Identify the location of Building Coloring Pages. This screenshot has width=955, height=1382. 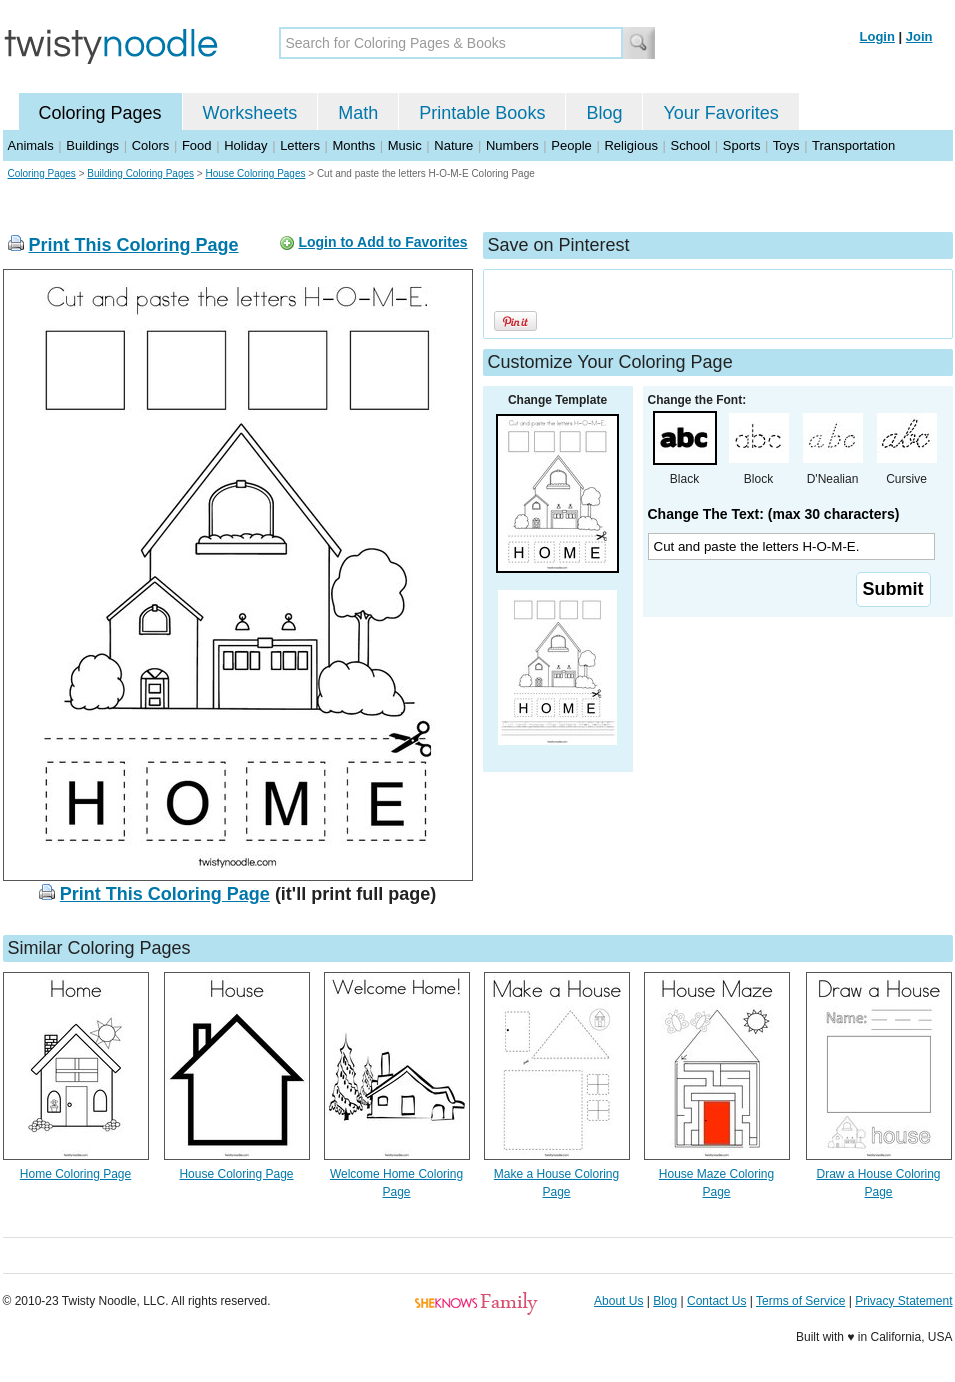
(140, 173).